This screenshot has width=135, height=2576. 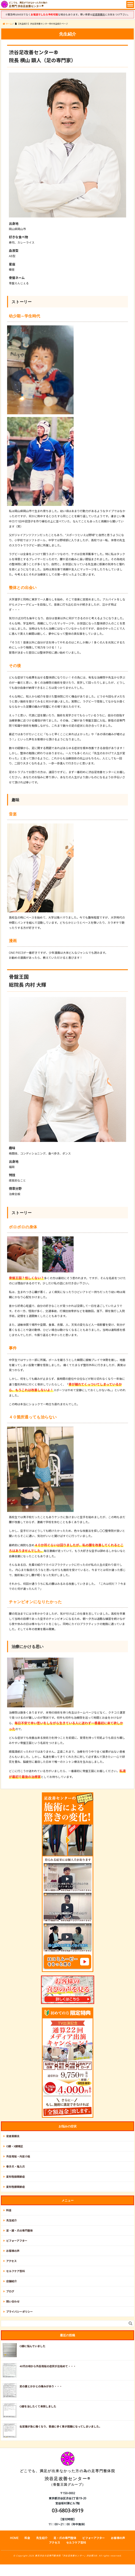 I want to click on 足底筋膜炎, so click(x=13, y=2136).